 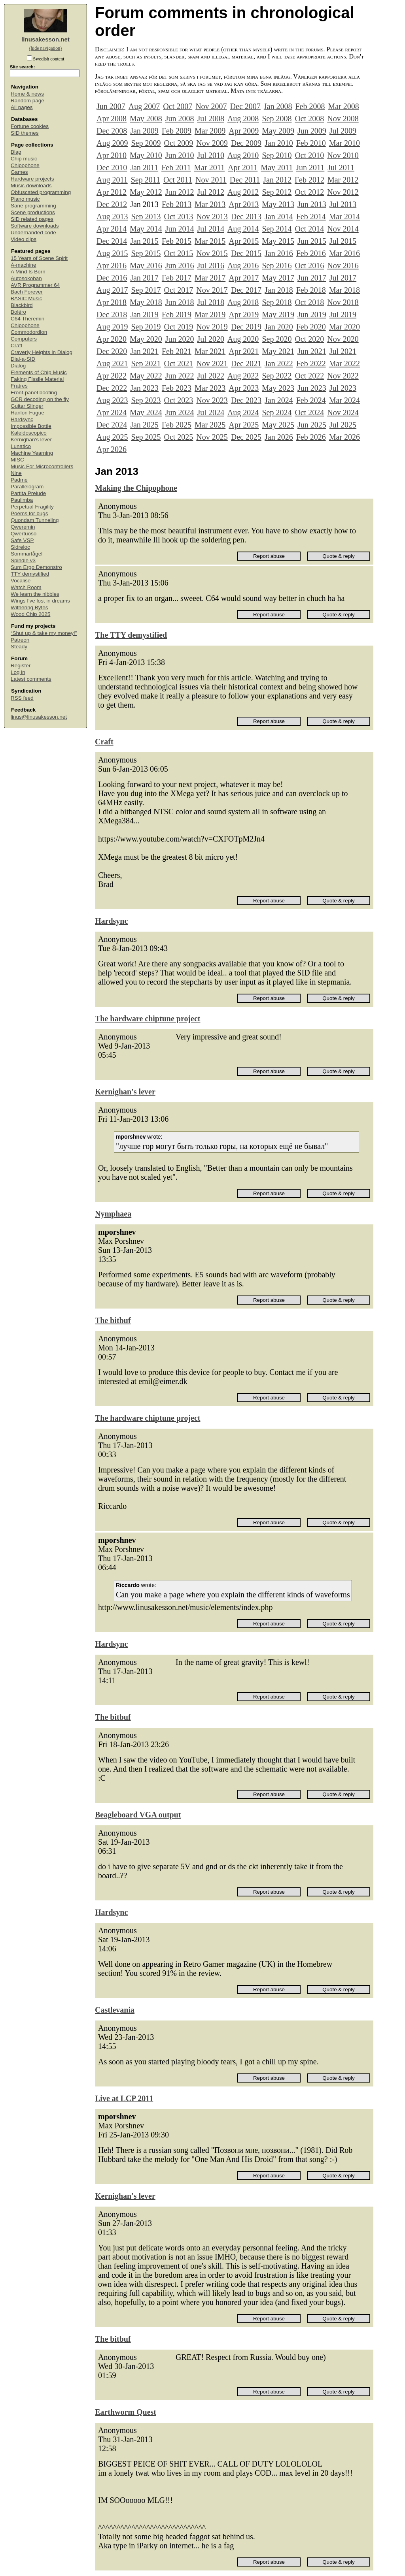 What do you see at coordinates (210, 228) in the screenshot?
I see `Jul 2014` at bounding box center [210, 228].